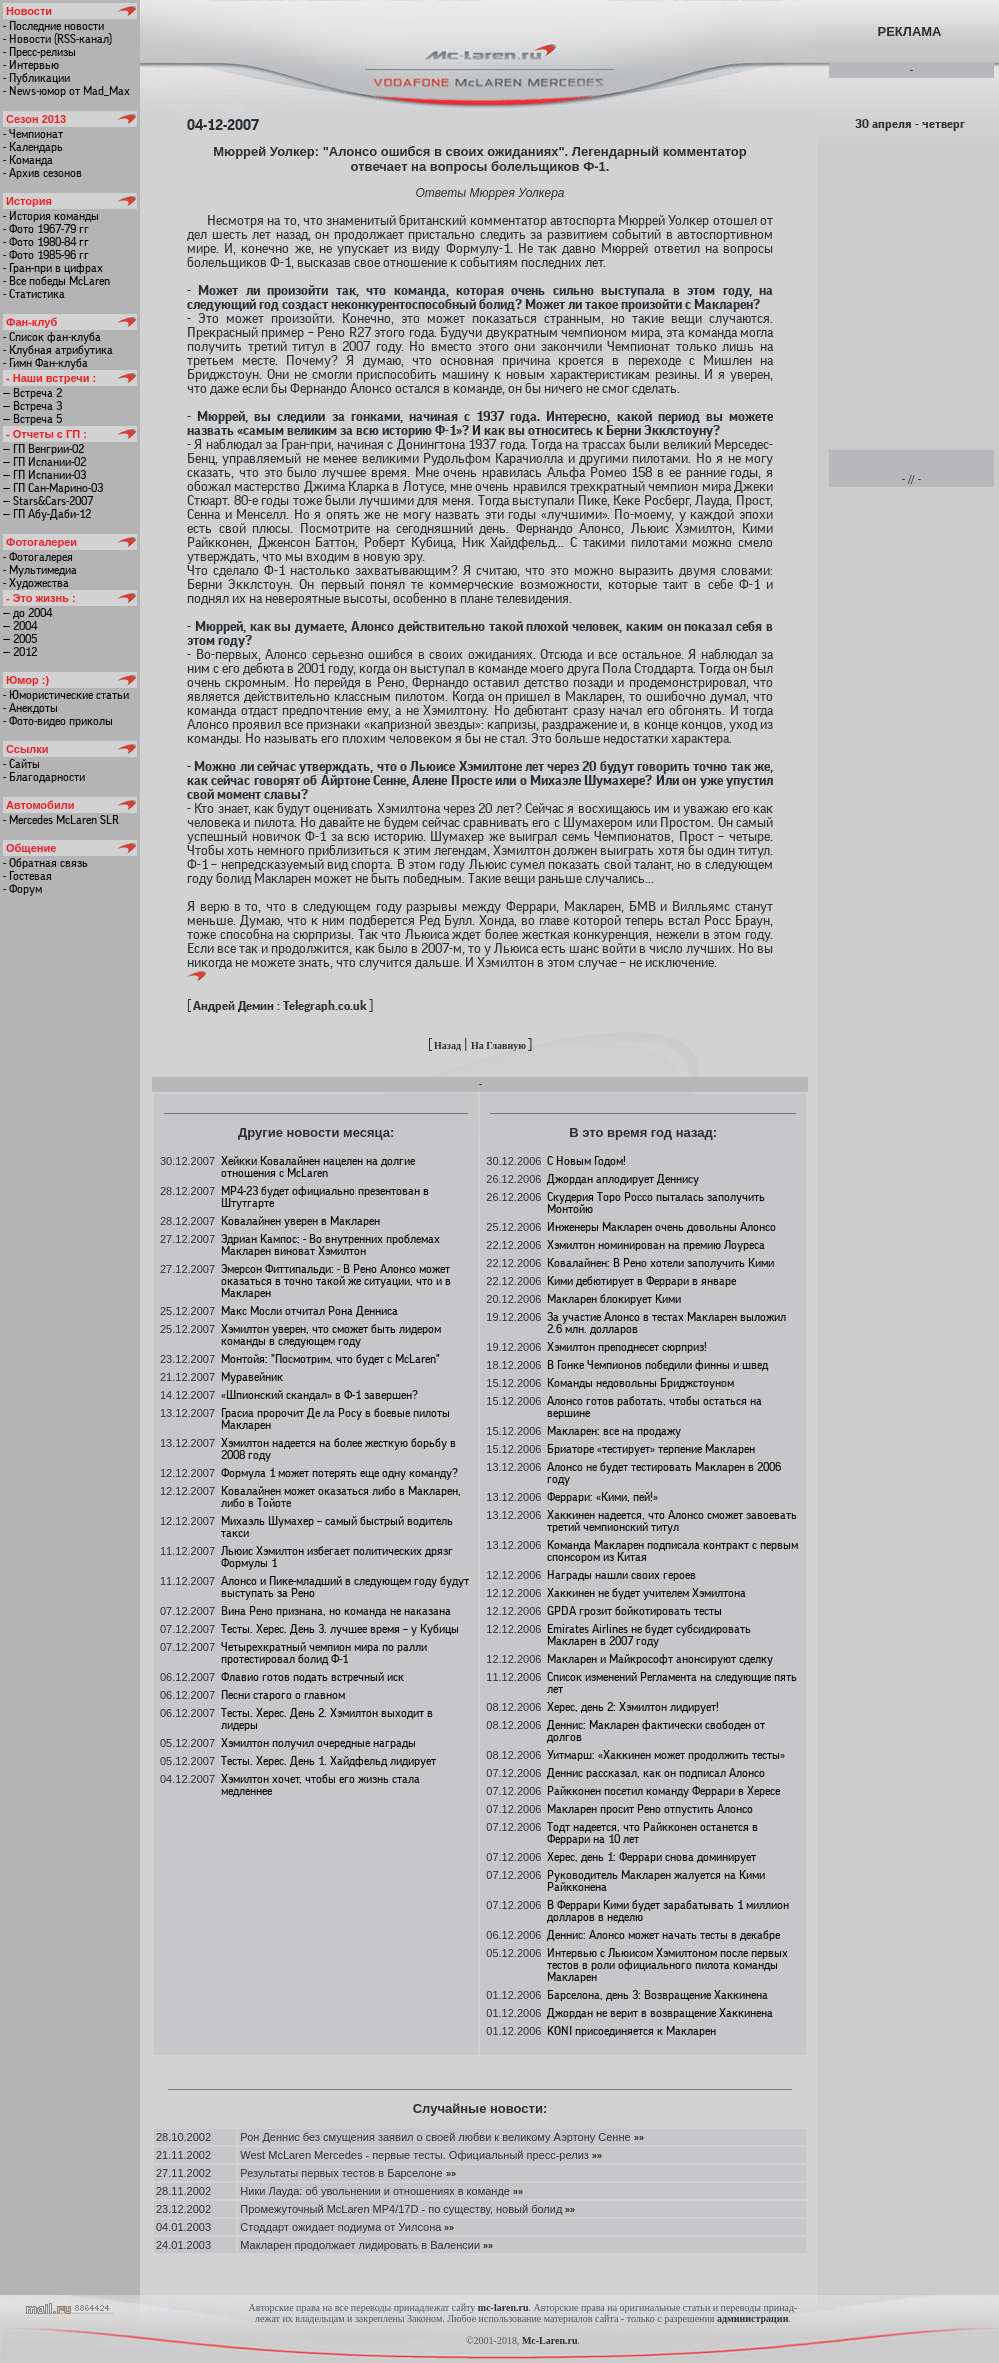 This screenshot has height=2363, width=999. Describe the element at coordinates (336, 1281) in the screenshot. I see `Эмерсон Фиттипальди: - В Рено Алонсо может оказаться в точно такой же ситуации, что и в Макларен` at that location.